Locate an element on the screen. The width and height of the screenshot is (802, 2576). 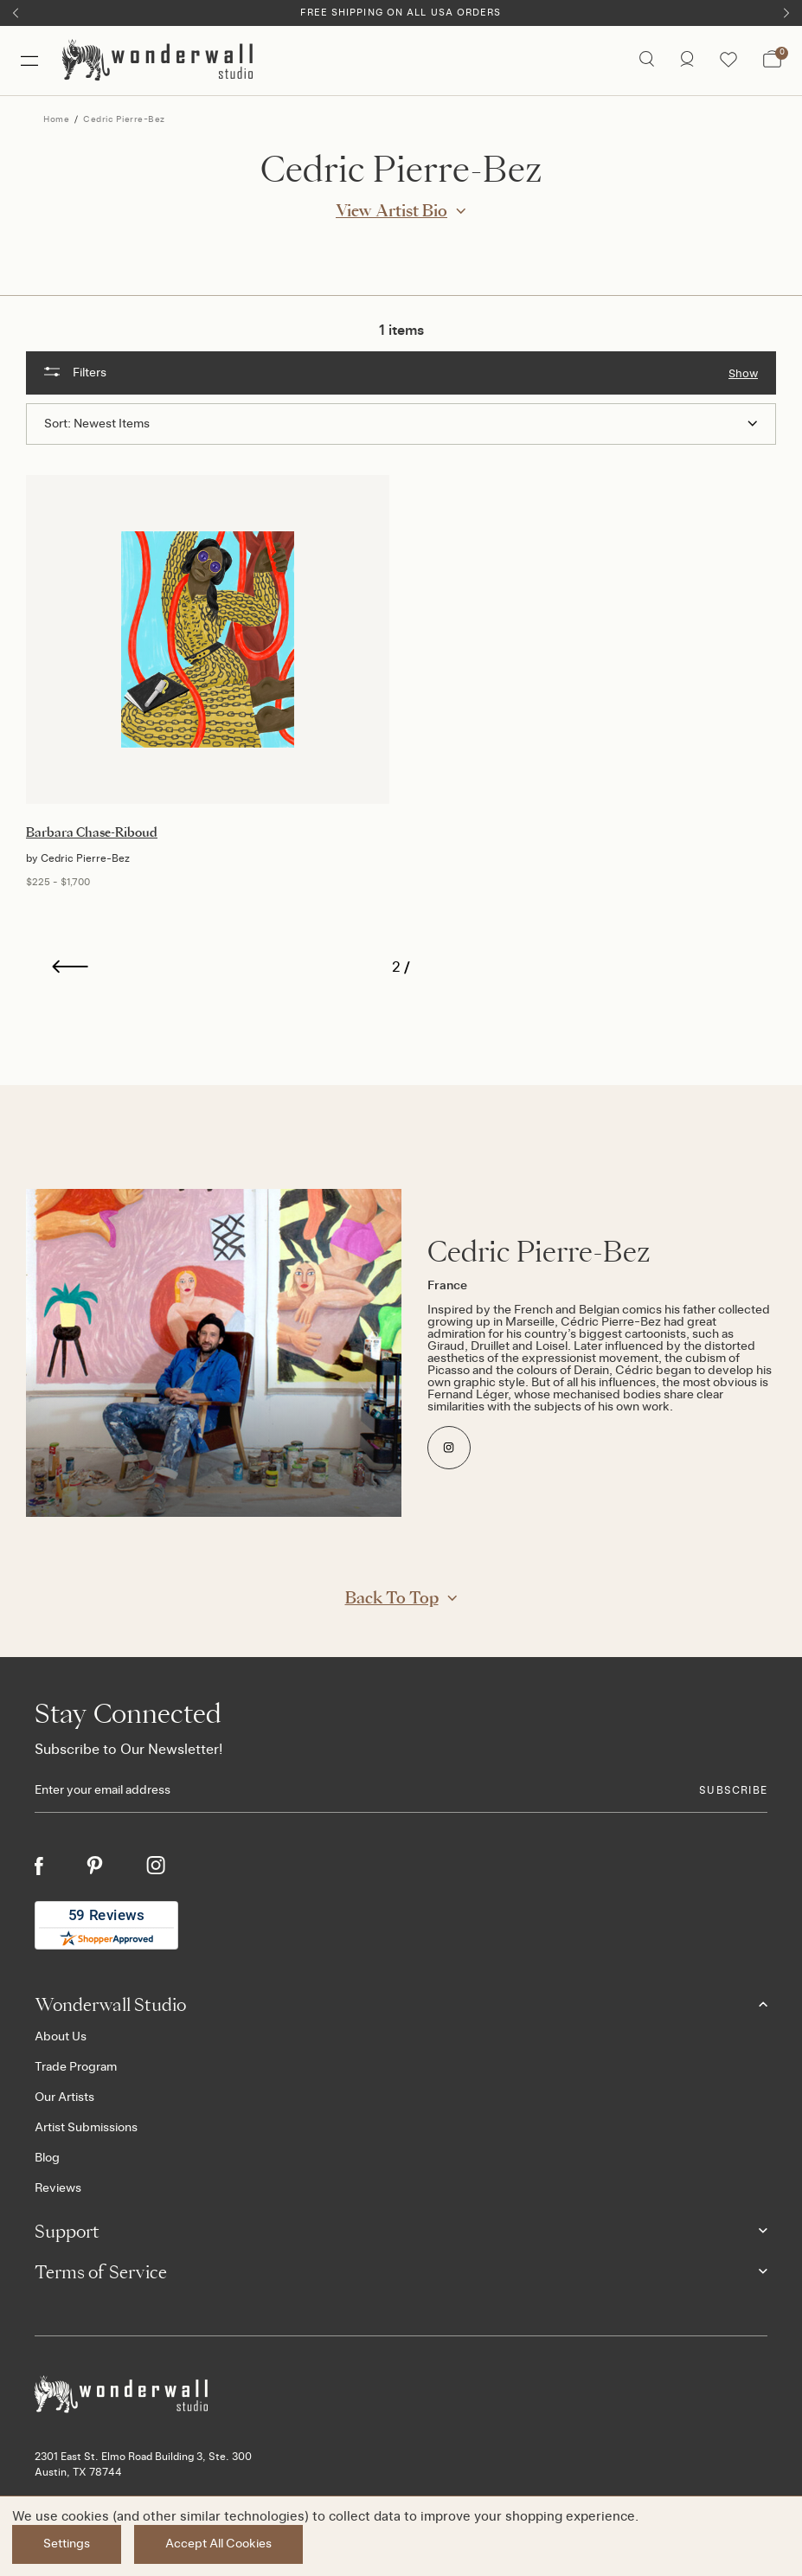
Blog is located at coordinates (47, 2158).